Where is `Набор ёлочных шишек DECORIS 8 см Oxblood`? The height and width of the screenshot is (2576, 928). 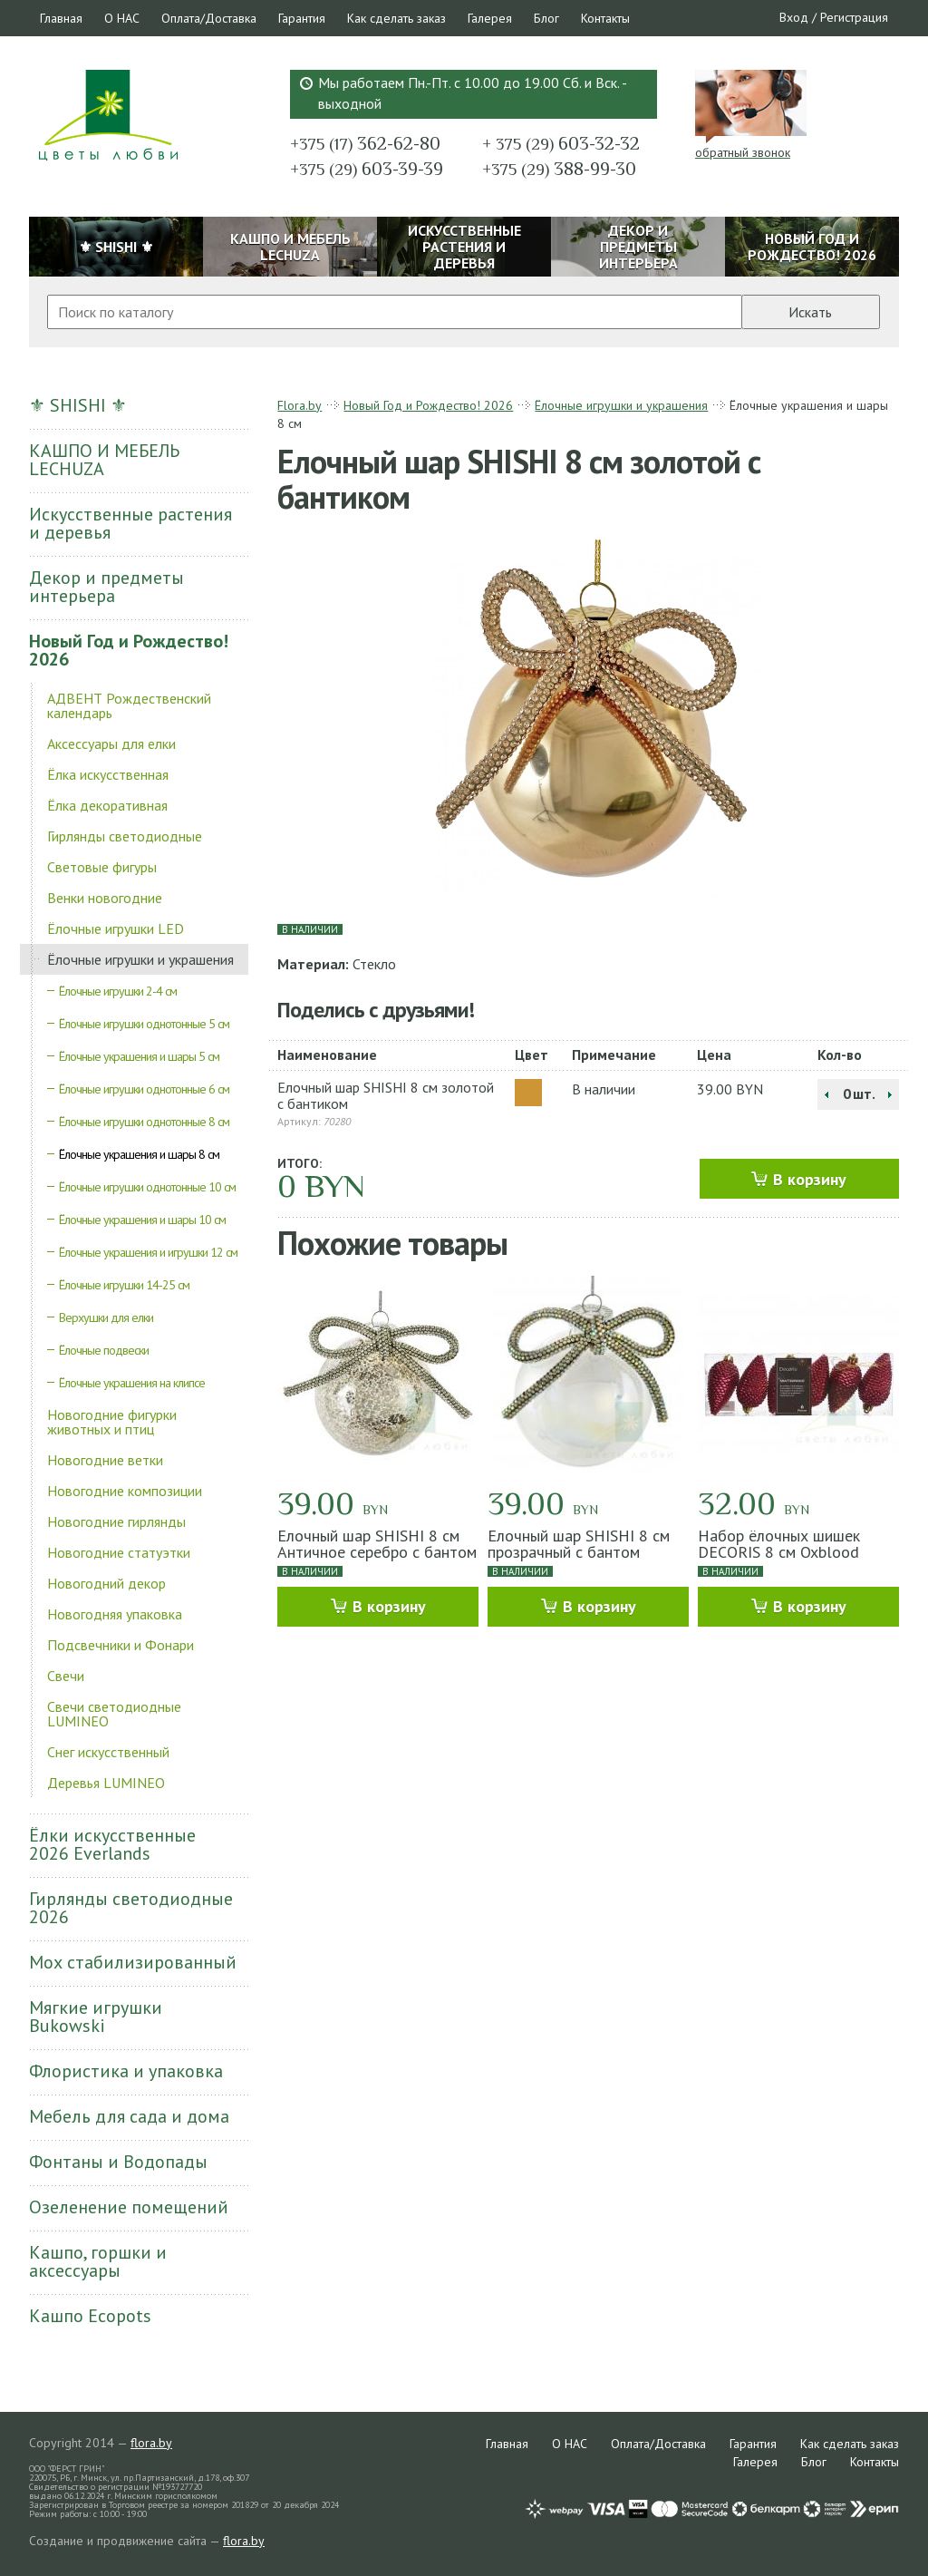
Набор ёлочных шишек DECORIS 8 см Oxblood is located at coordinates (779, 1543).